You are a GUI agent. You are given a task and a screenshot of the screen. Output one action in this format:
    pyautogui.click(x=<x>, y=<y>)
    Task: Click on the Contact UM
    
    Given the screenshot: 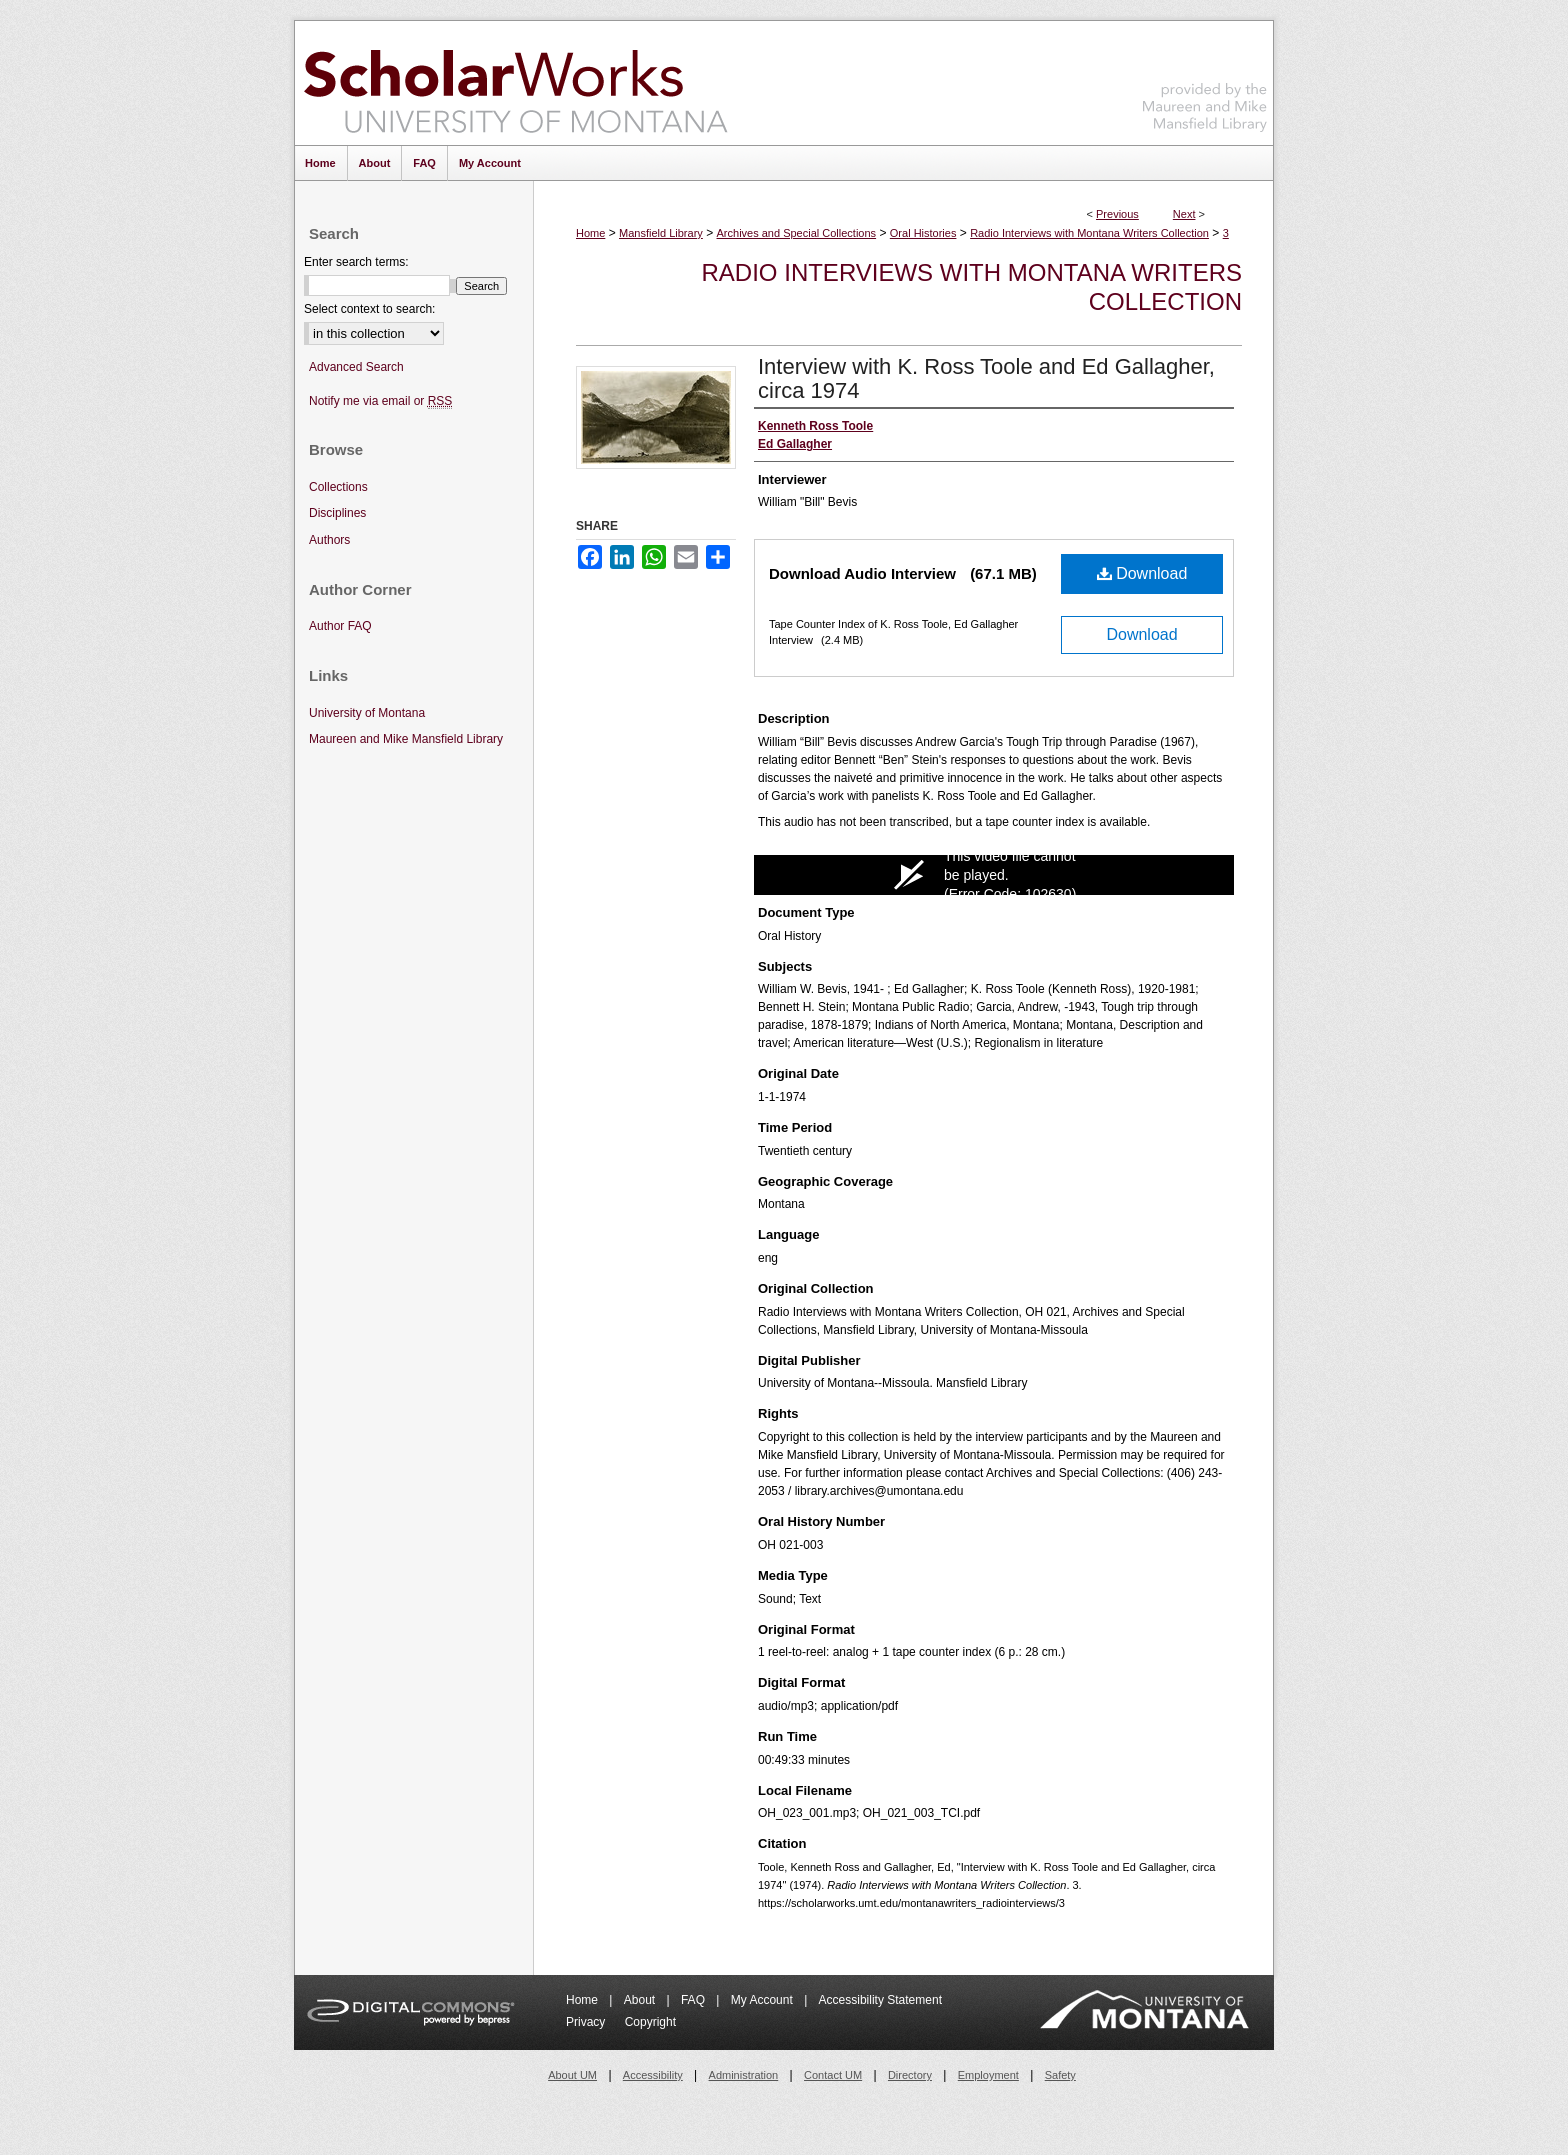 What is the action you would take?
    pyautogui.click(x=833, y=2075)
    